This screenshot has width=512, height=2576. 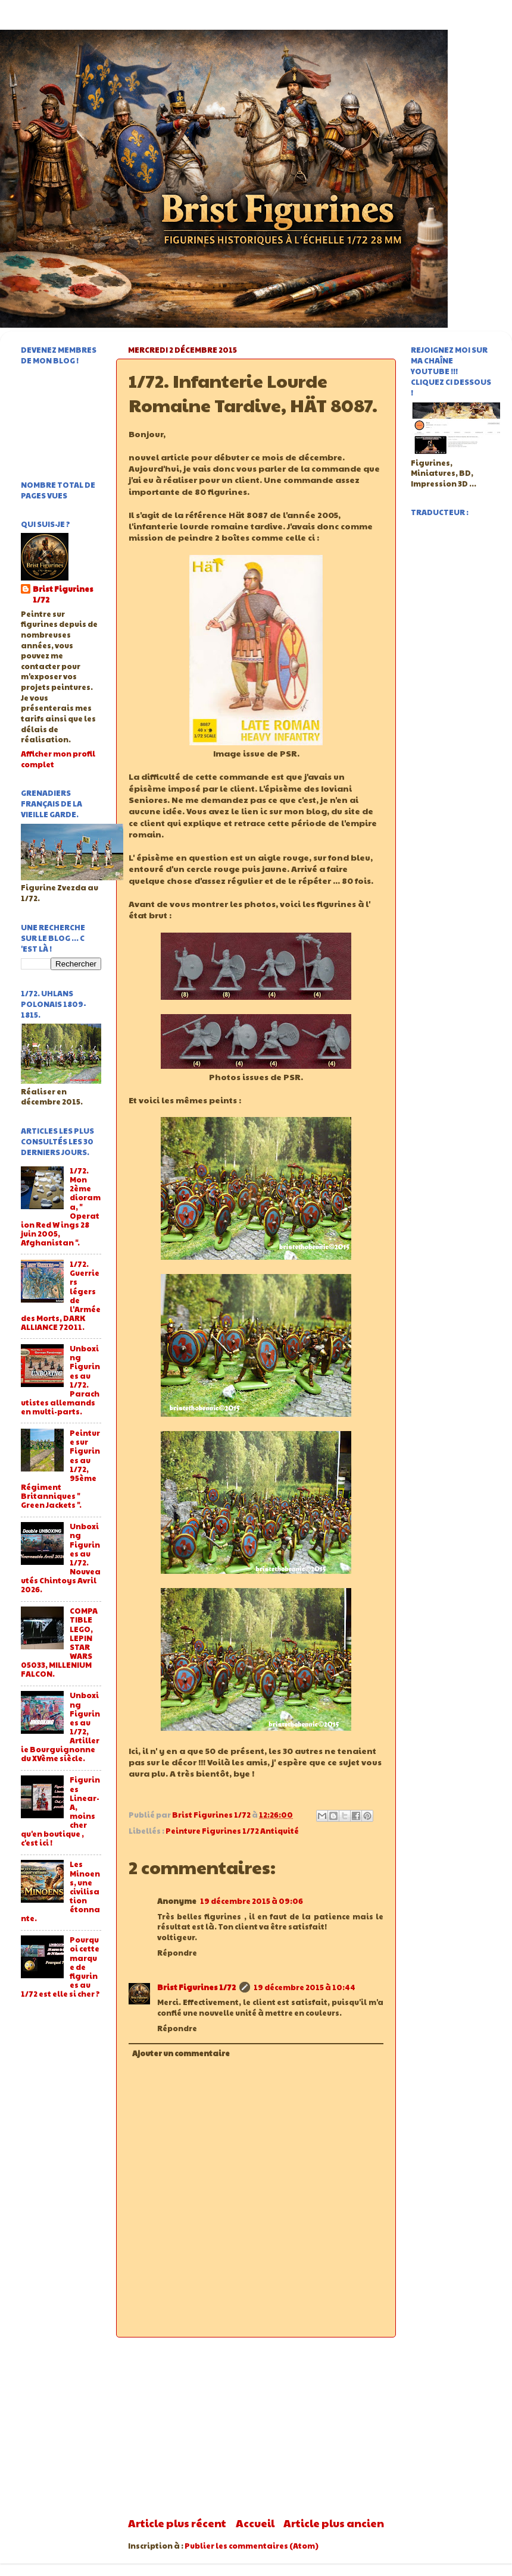 What do you see at coordinates (255, 2522) in the screenshot?
I see `Accueil` at bounding box center [255, 2522].